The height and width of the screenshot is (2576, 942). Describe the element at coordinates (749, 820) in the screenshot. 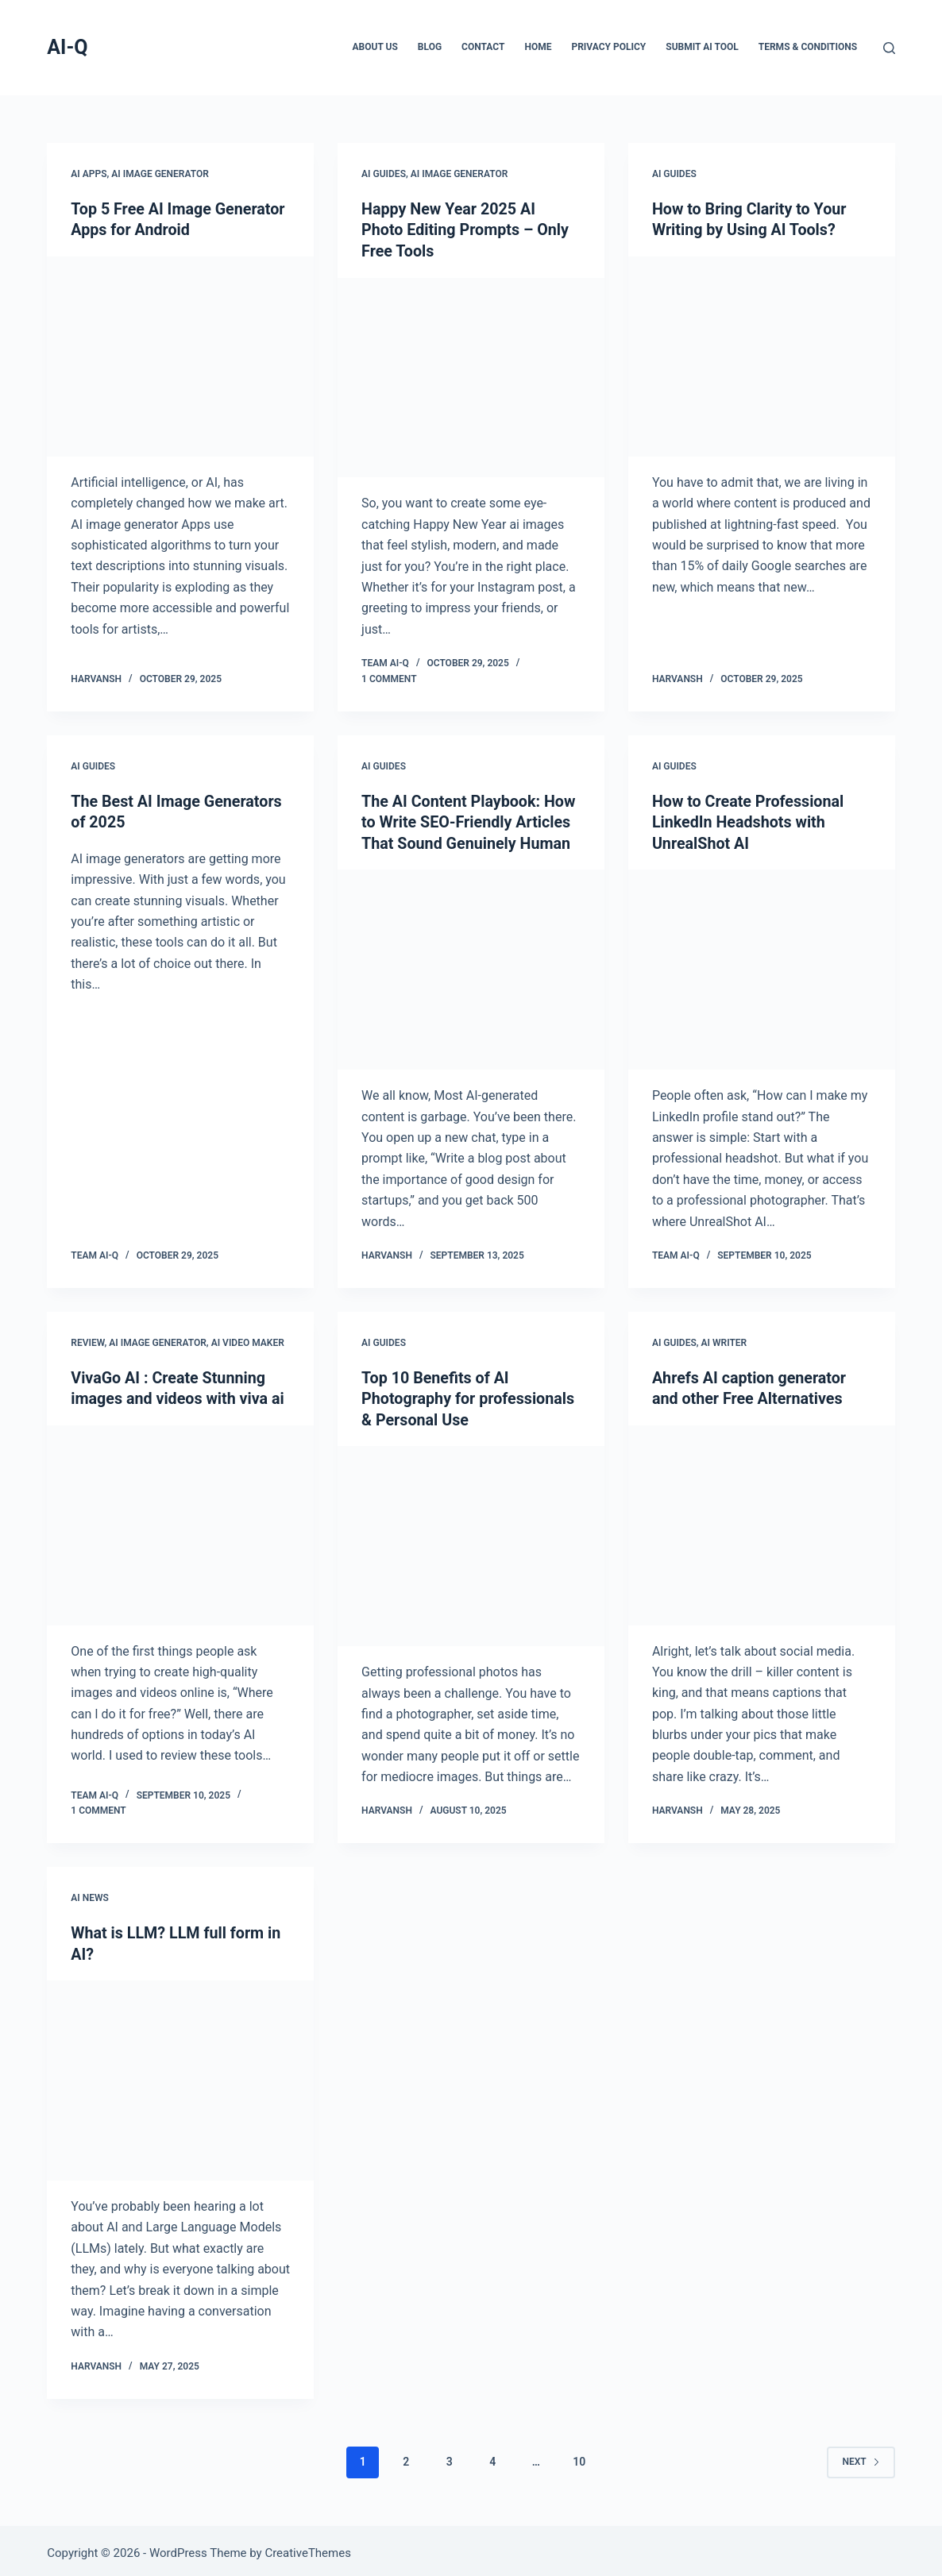

I see `How to Create Professional LinkedIn Headshots with UnrealShot AI` at that location.